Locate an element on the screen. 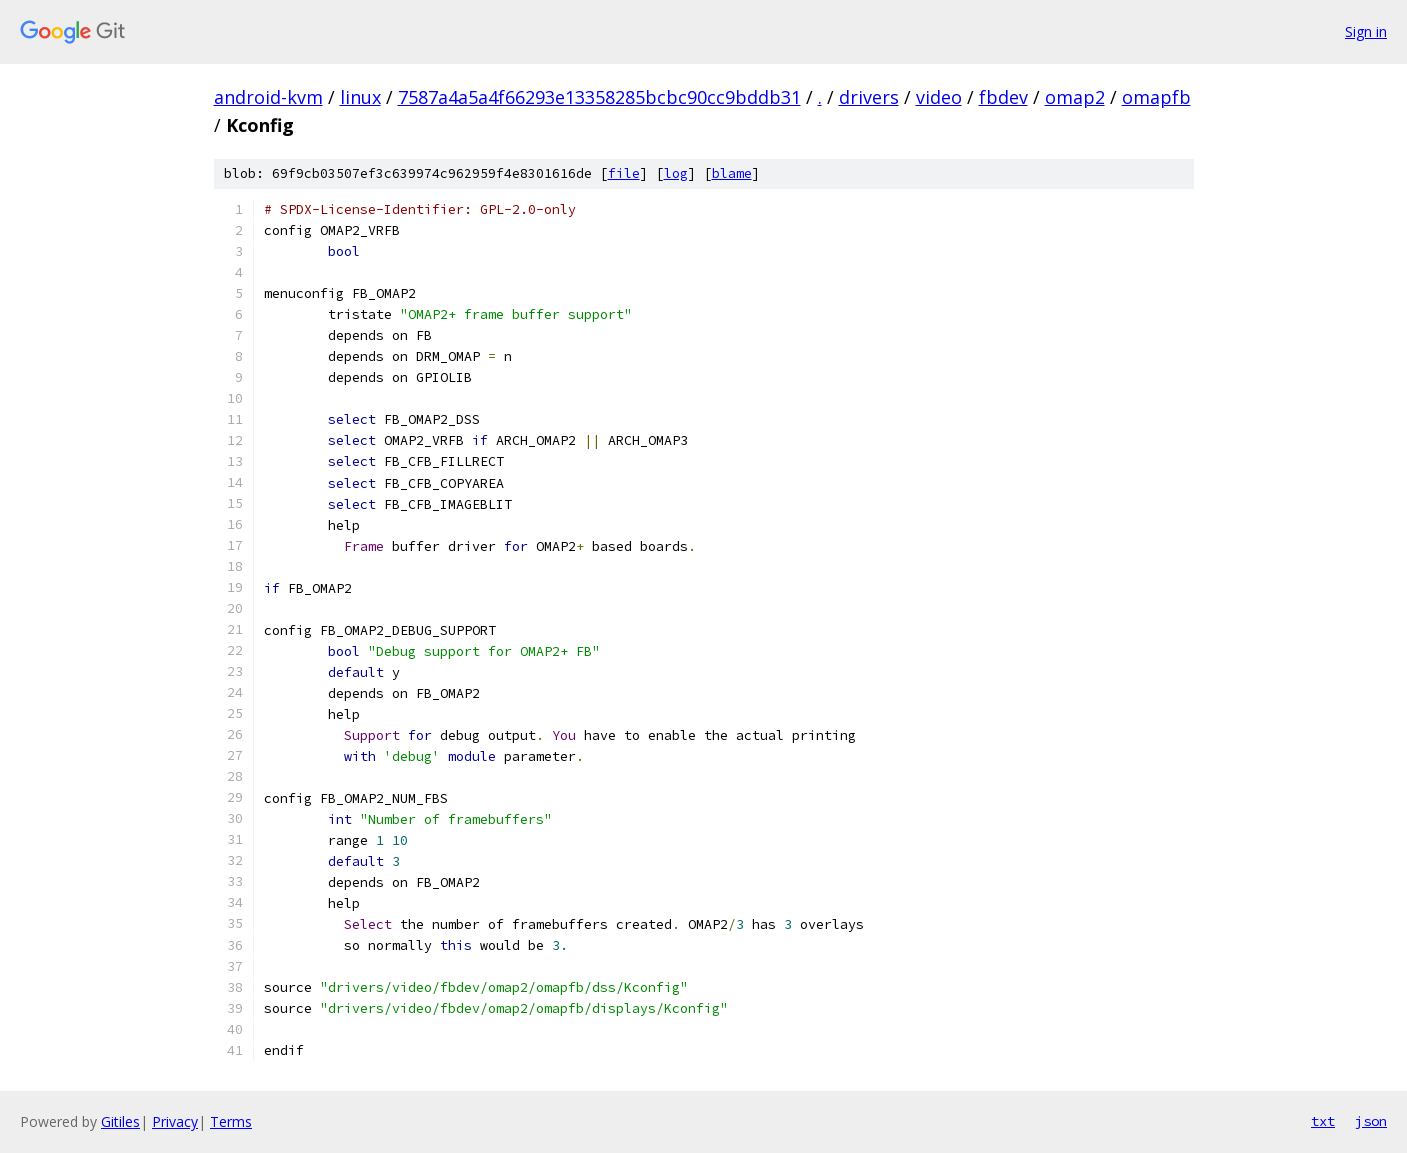 The image size is (1407, 1153). txt is located at coordinates (1323, 1121).